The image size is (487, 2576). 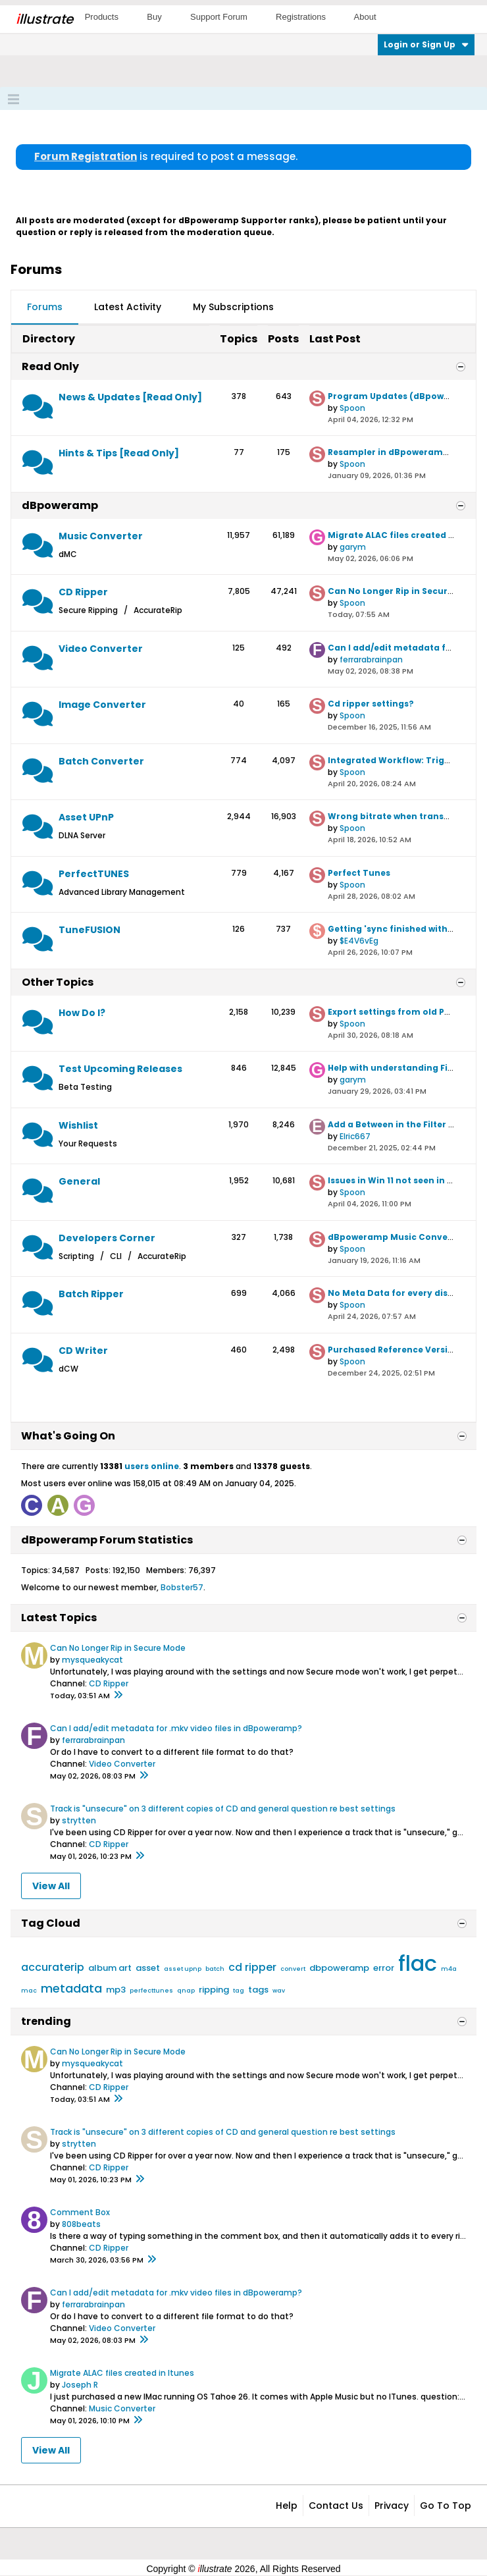 I want to click on Bobster57, so click(x=182, y=1587).